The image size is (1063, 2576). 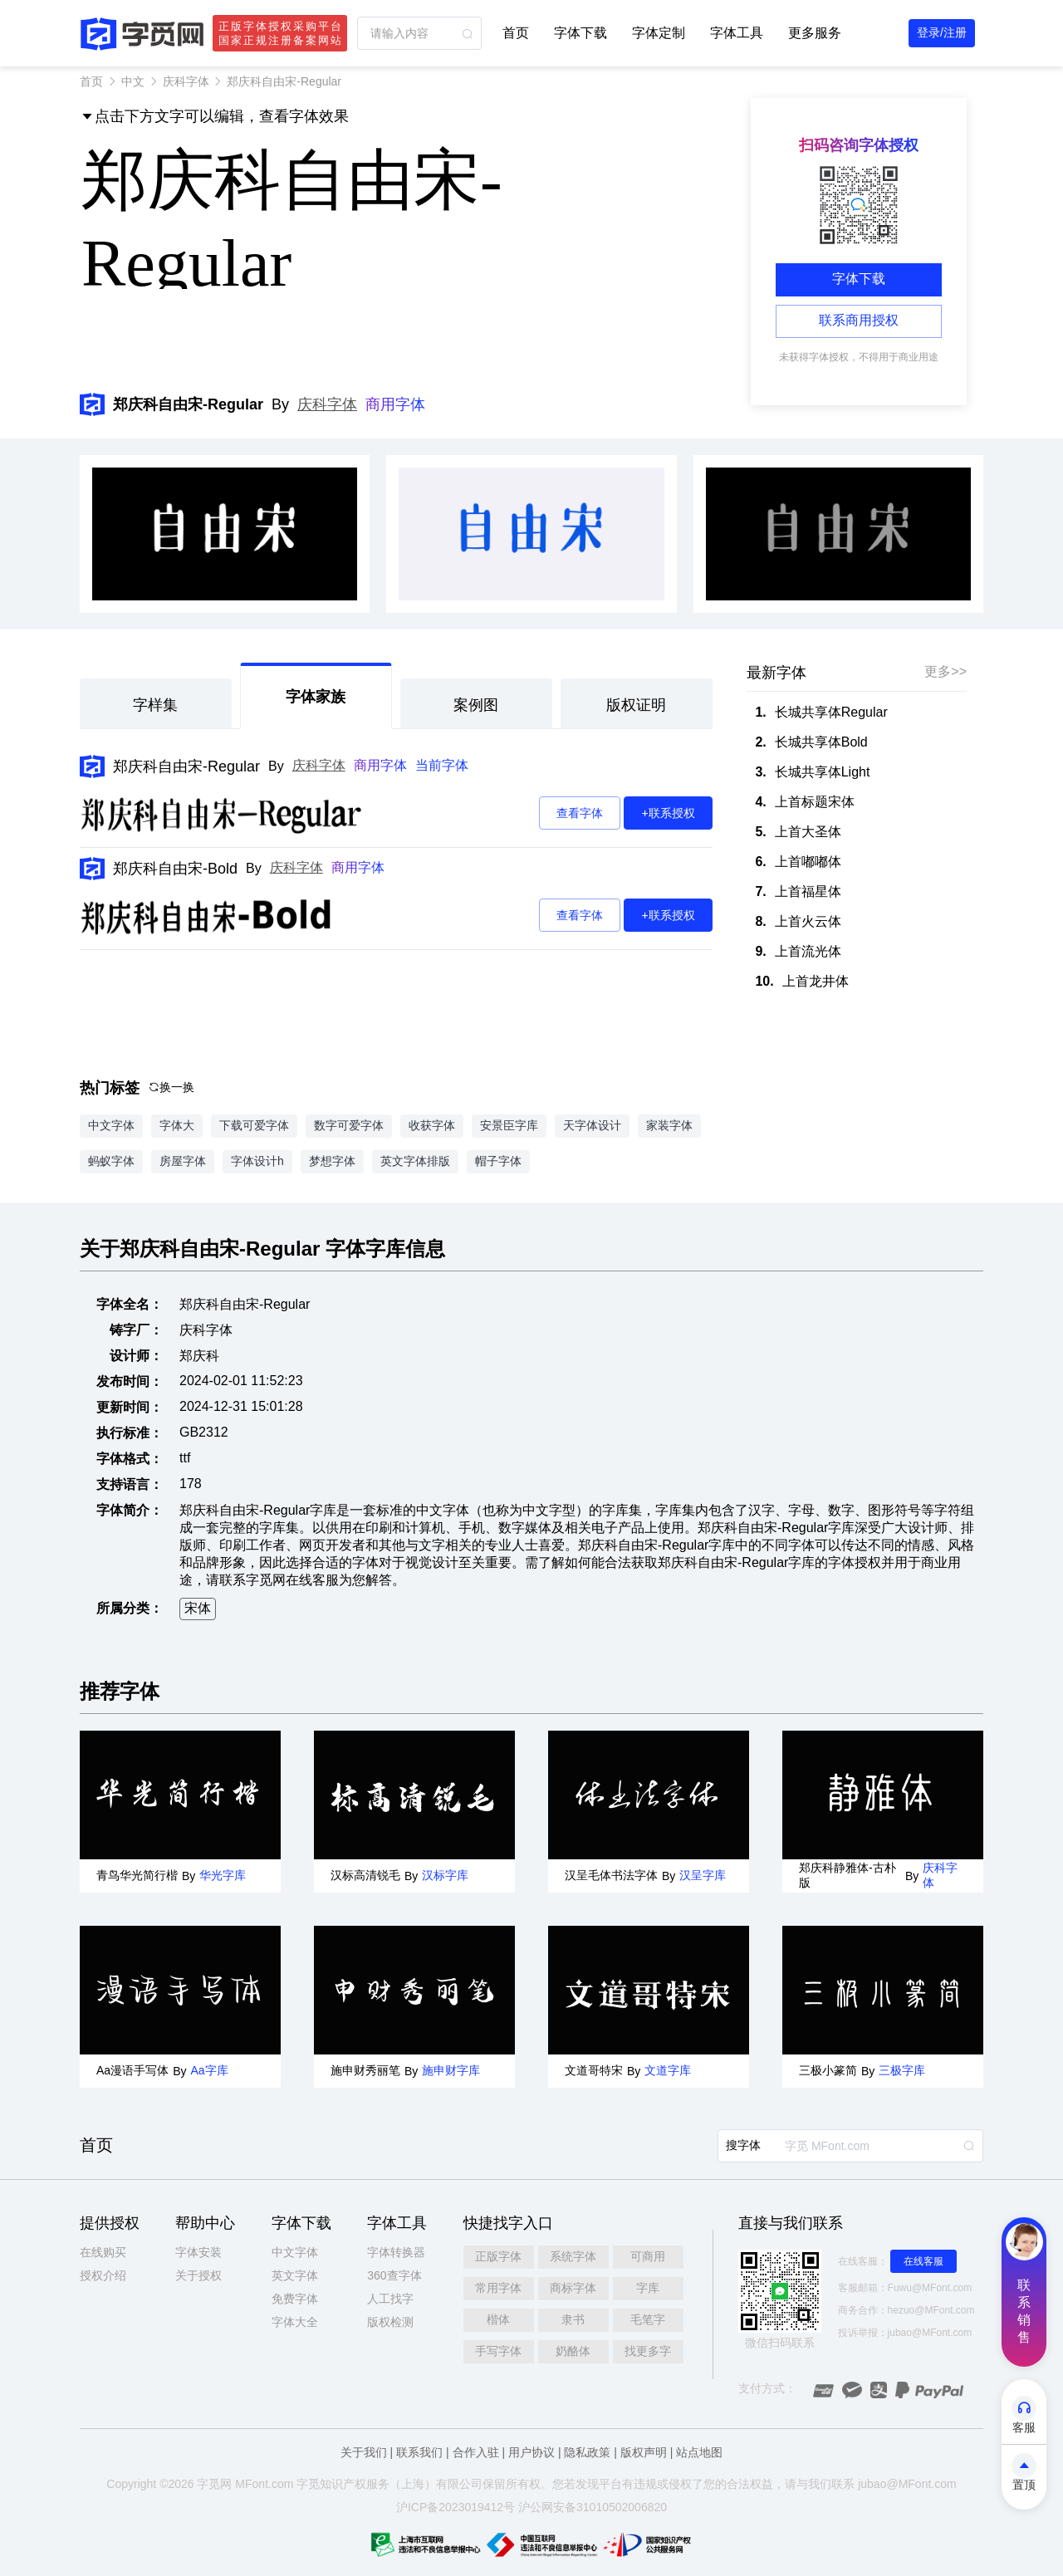 I want to click on 隶书, so click(x=573, y=2319).